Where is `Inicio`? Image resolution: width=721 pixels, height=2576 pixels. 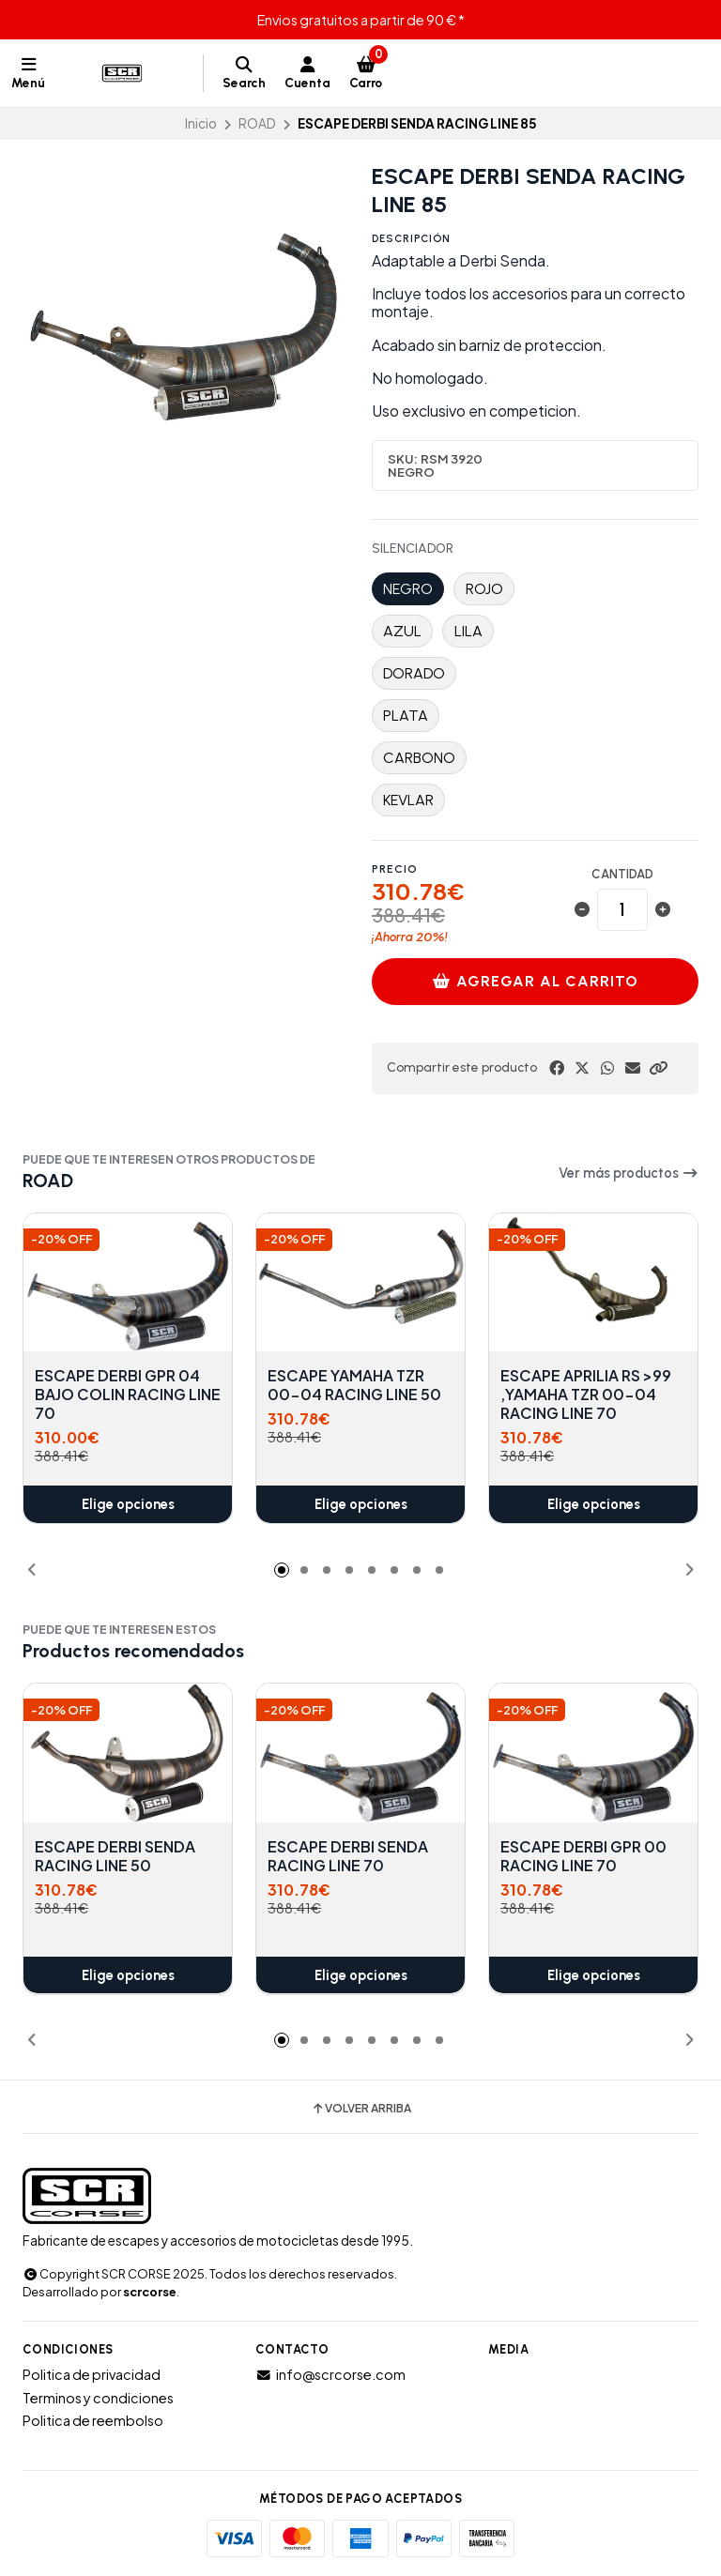
Inicio is located at coordinates (201, 123).